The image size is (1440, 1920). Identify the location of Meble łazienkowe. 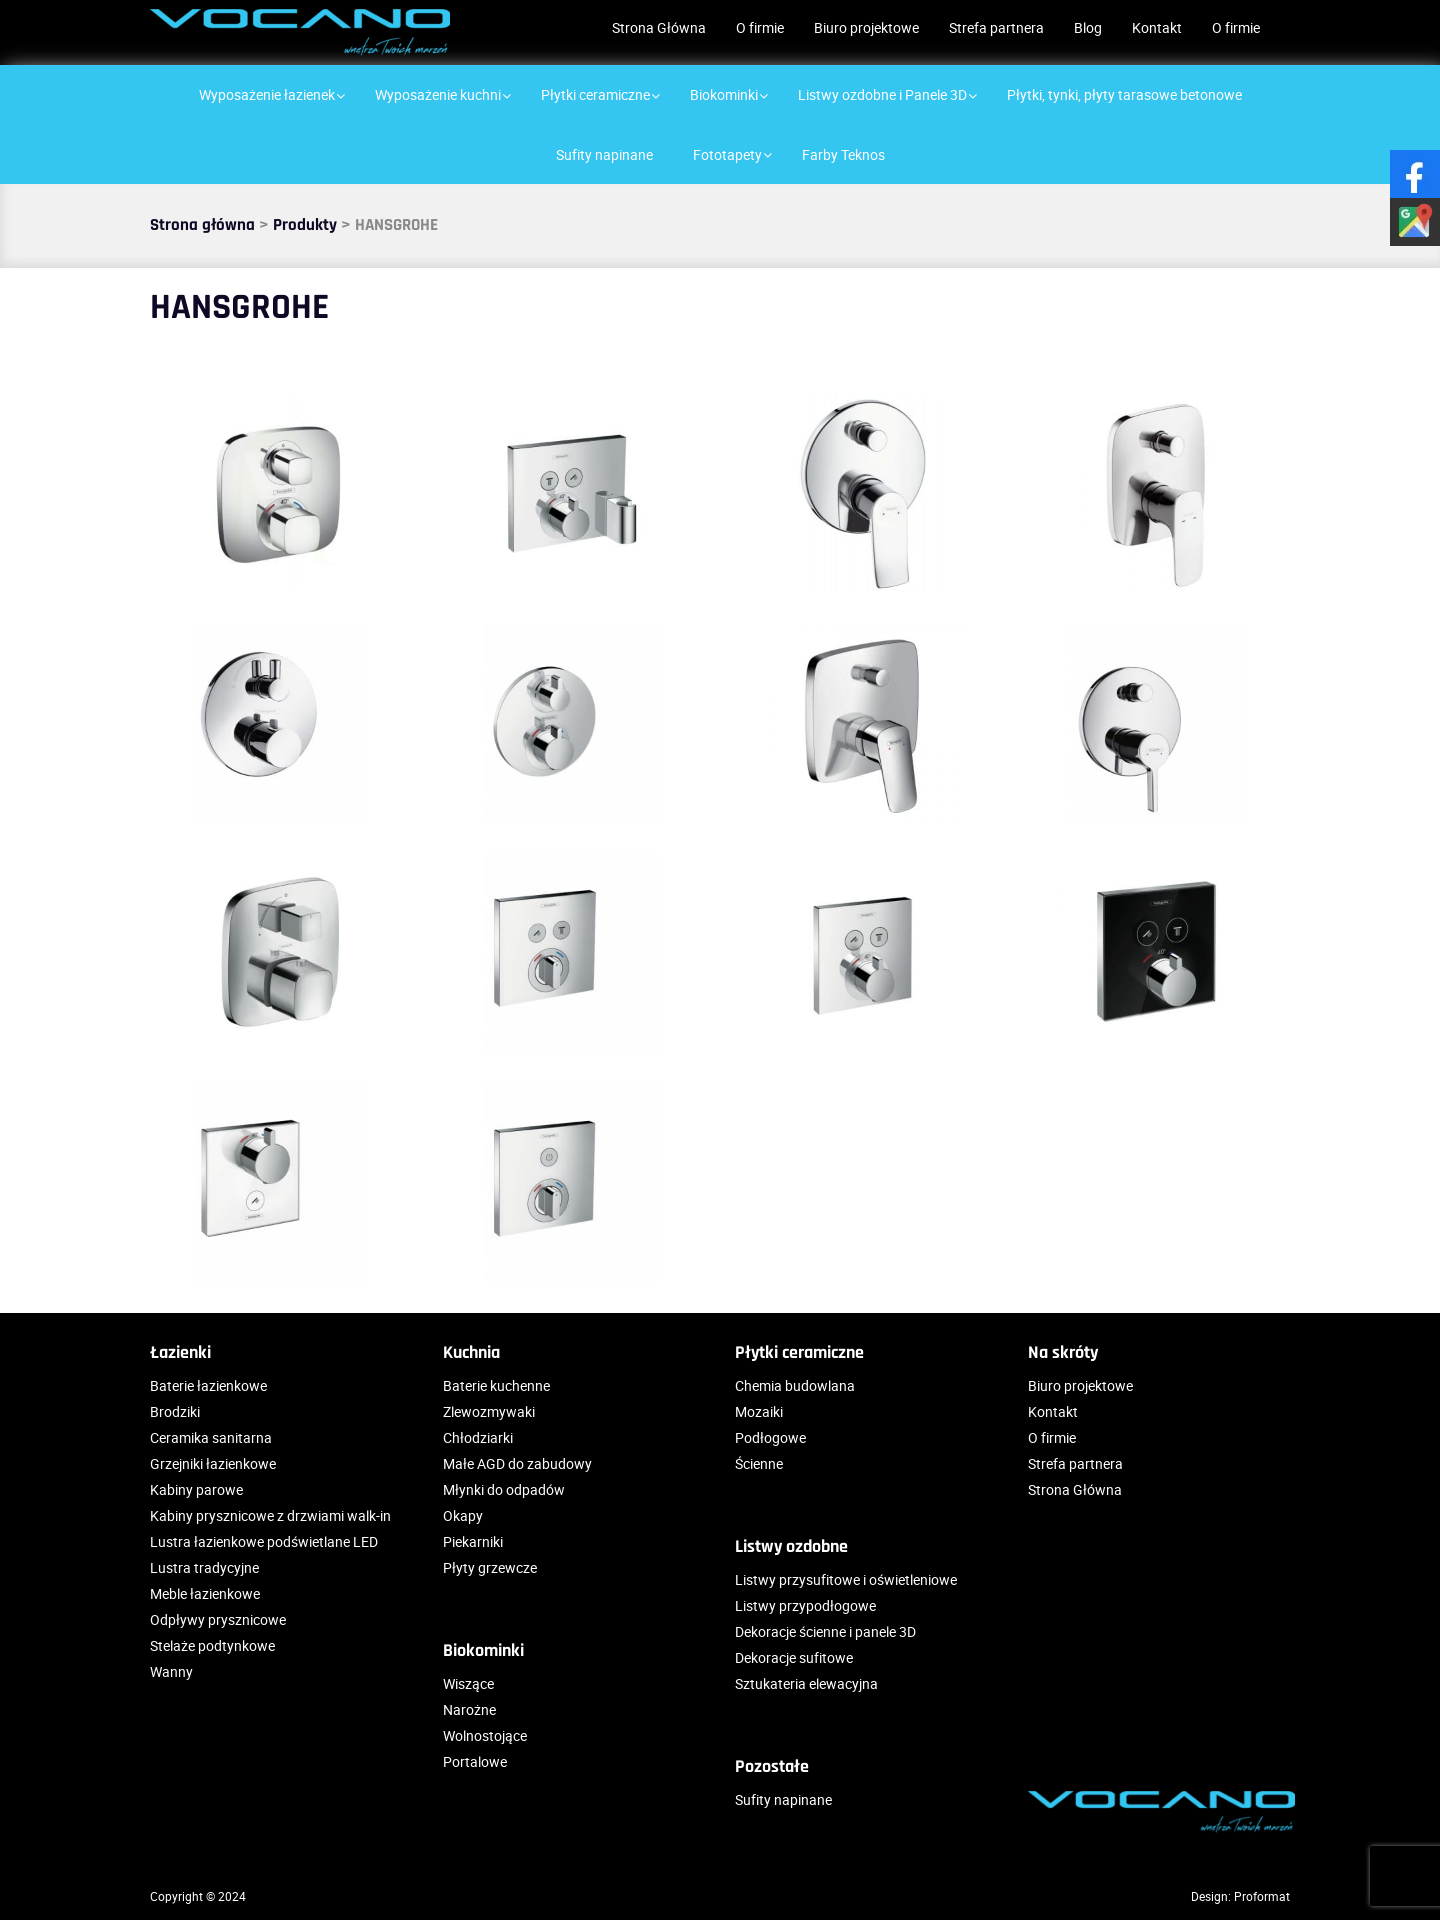
(205, 1593).